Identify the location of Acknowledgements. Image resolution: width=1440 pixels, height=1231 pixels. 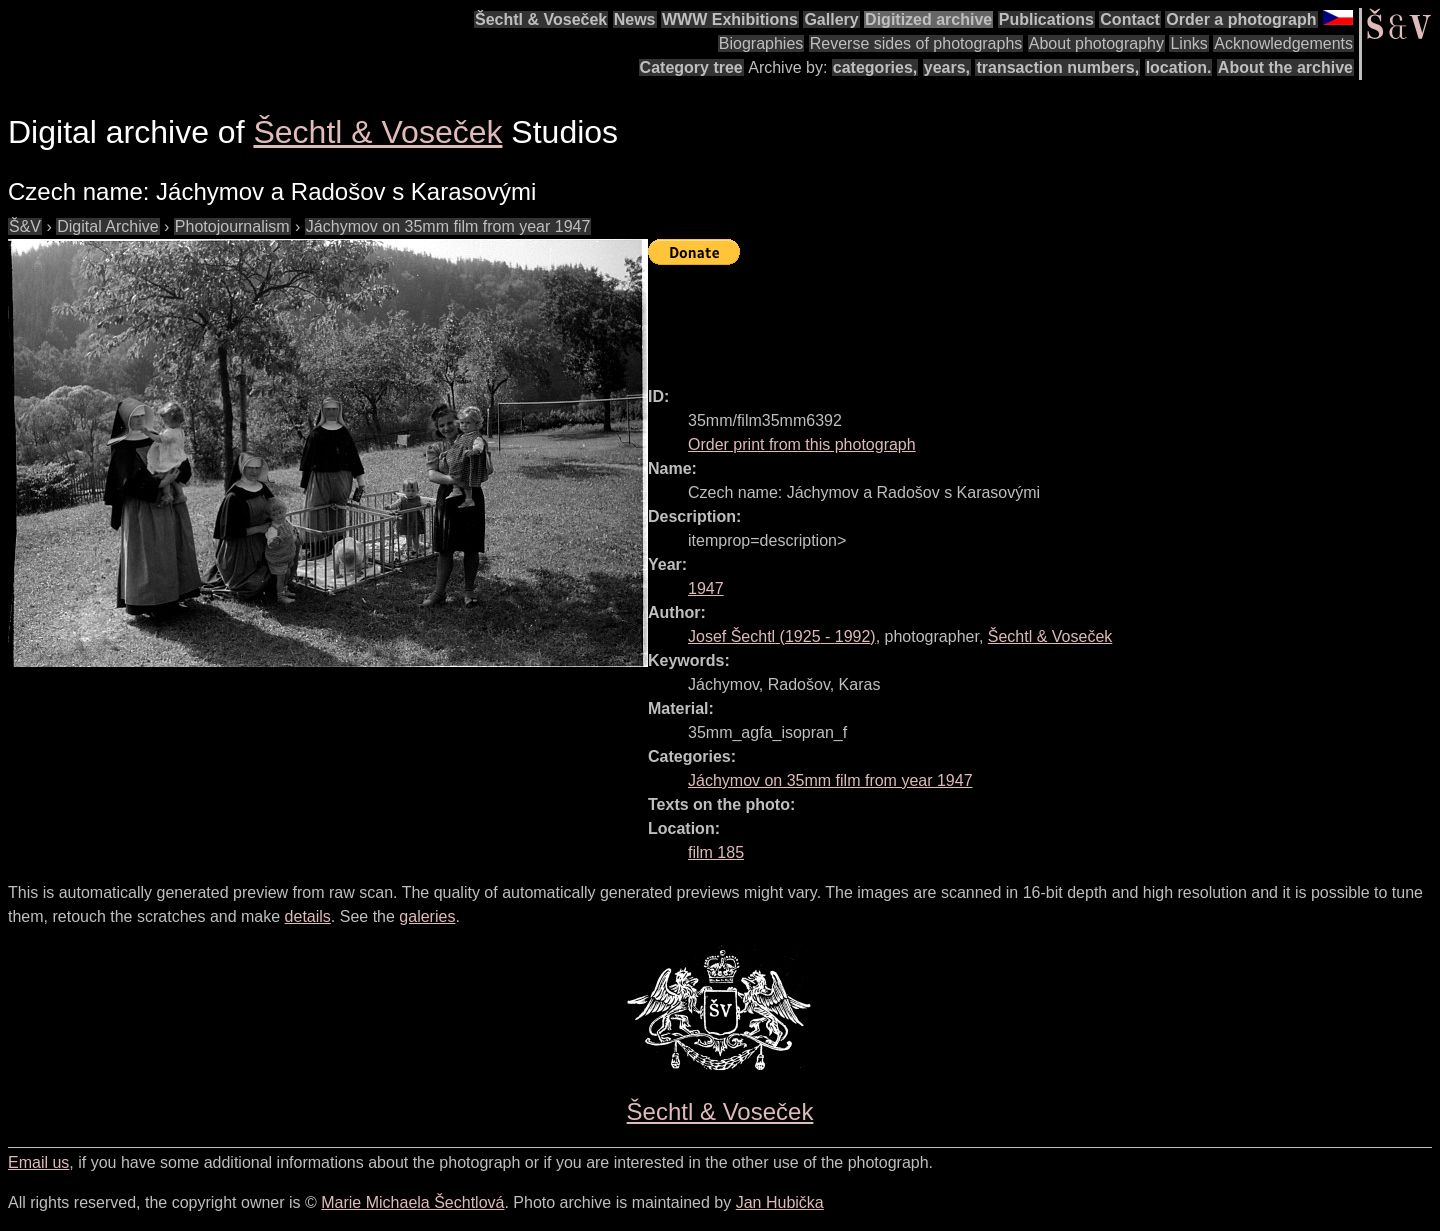
(1283, 43).